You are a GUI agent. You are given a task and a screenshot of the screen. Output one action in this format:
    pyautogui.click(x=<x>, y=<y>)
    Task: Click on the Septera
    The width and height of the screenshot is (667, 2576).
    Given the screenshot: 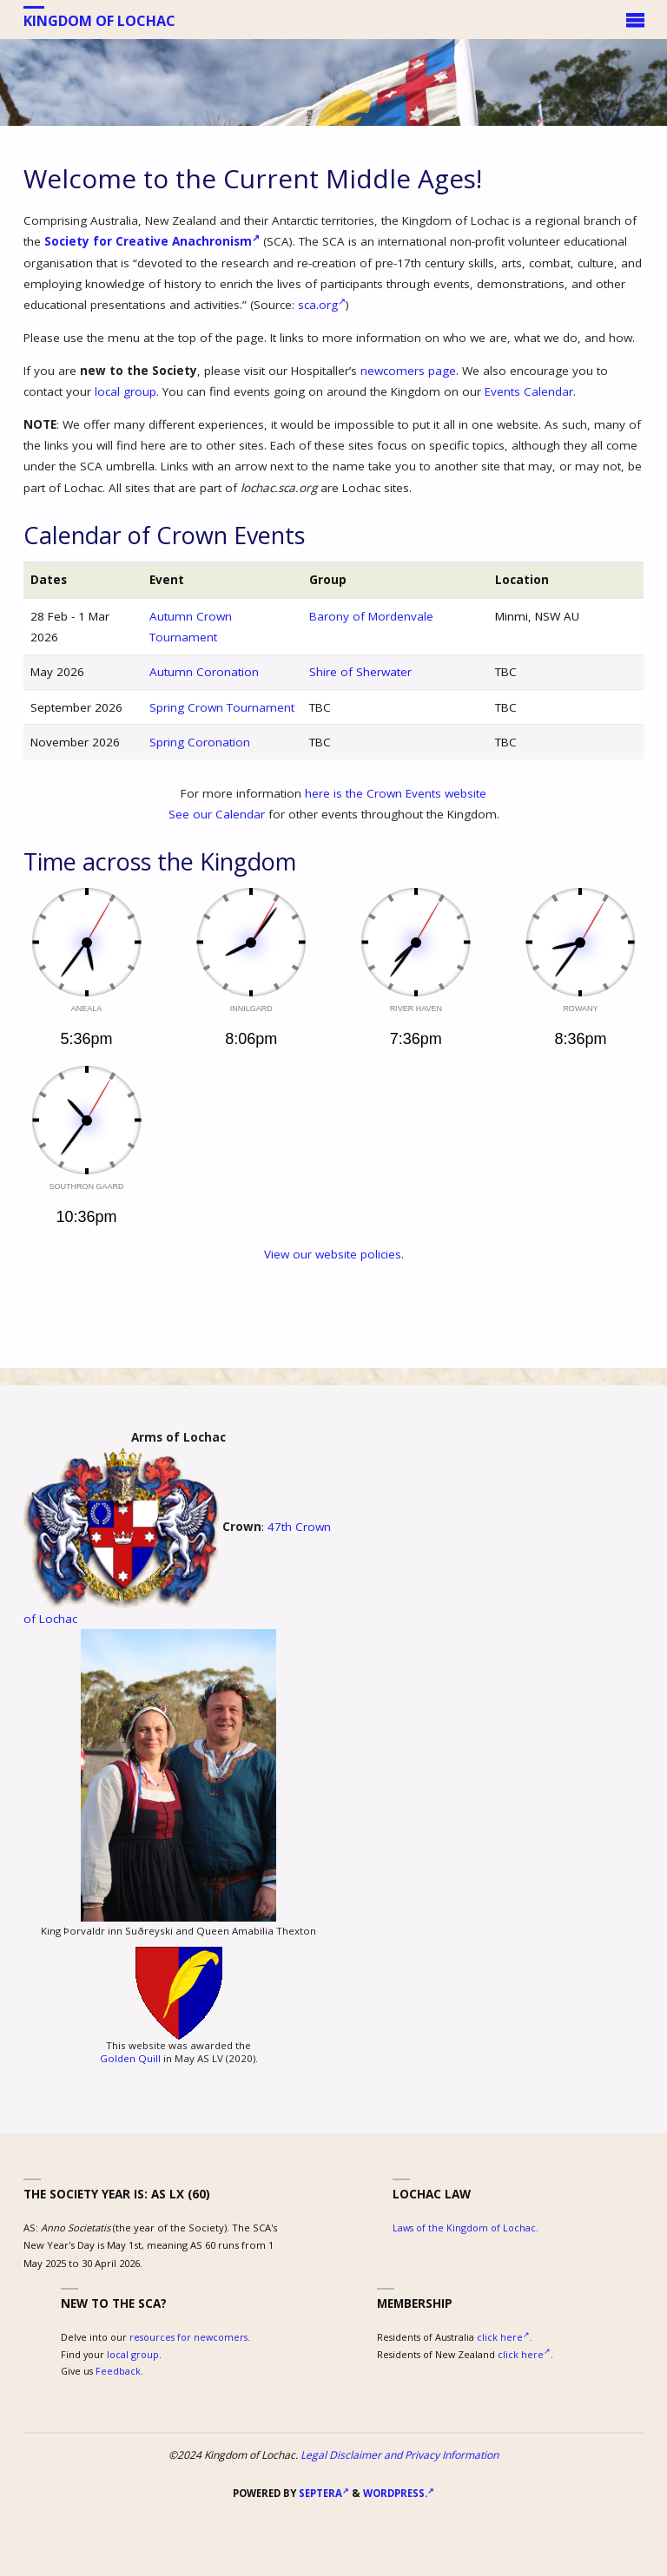 What is the action you would take?
    pyautogui.click(x=322, y=2493)
    